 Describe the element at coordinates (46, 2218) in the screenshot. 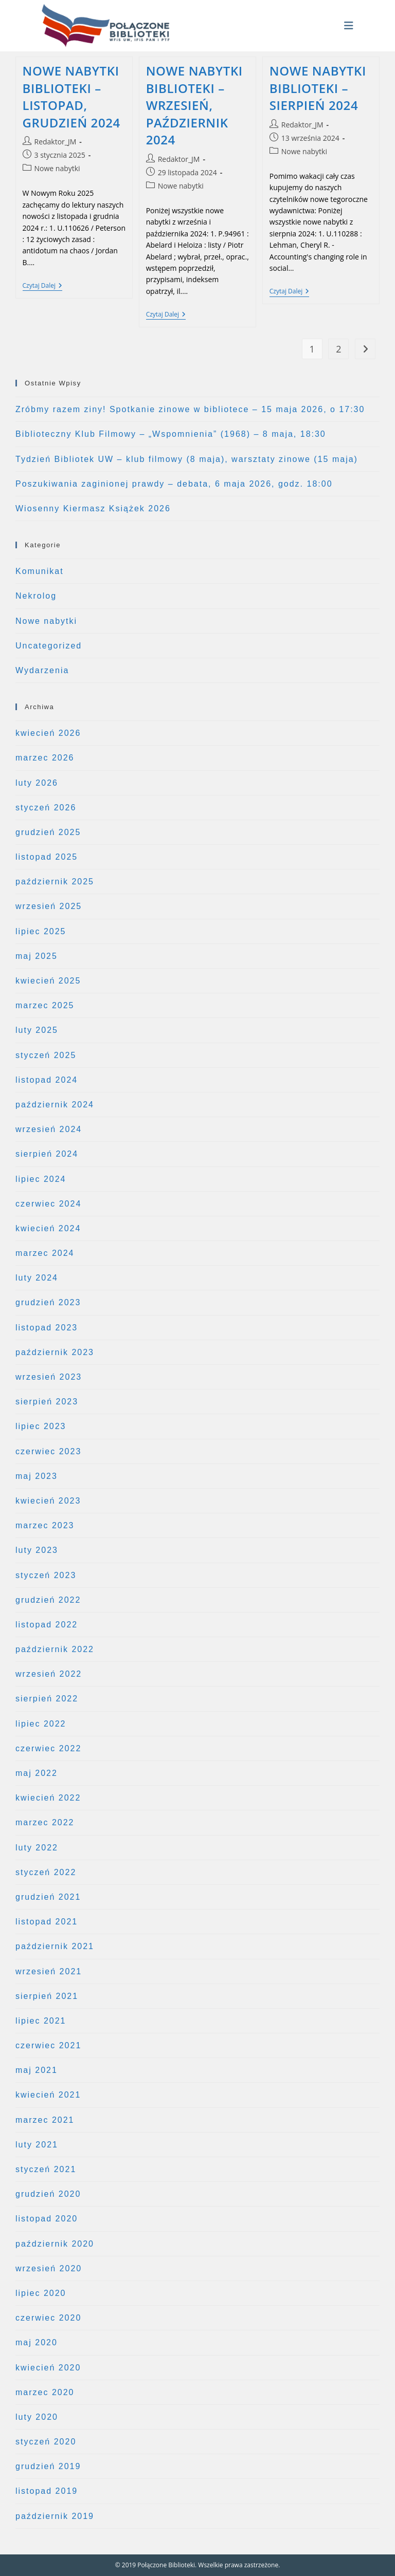

I see `listopad 2020` at that location.